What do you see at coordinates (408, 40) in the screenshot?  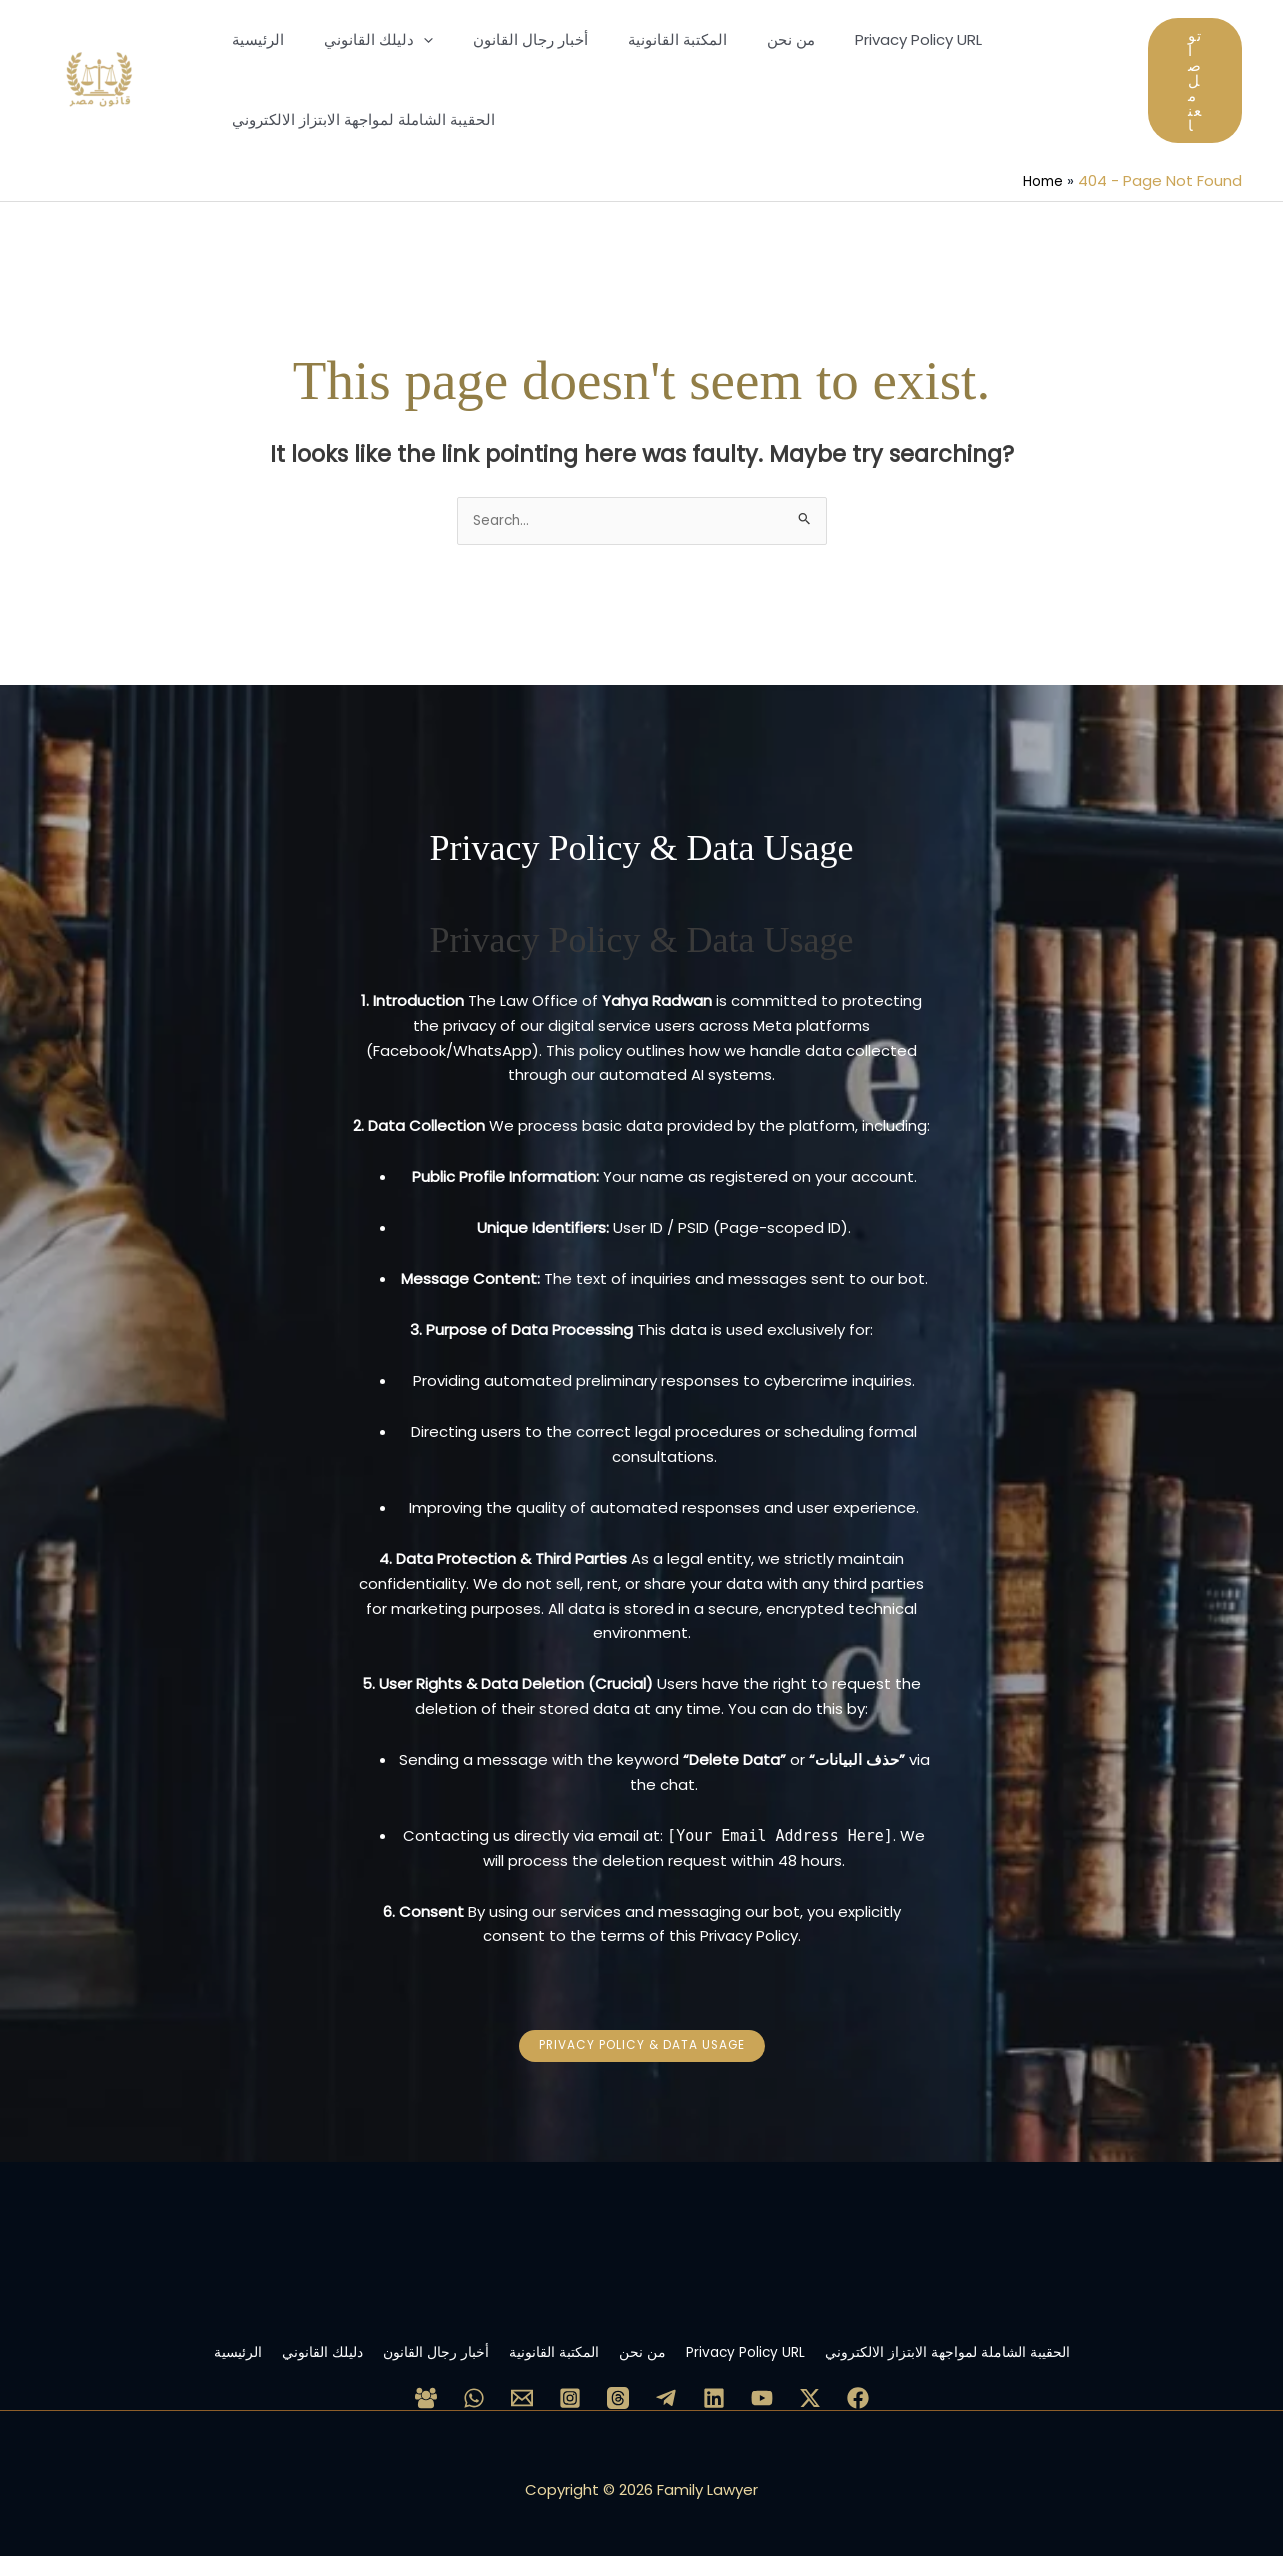 I see `[application]` at bounding box center [408, 40].